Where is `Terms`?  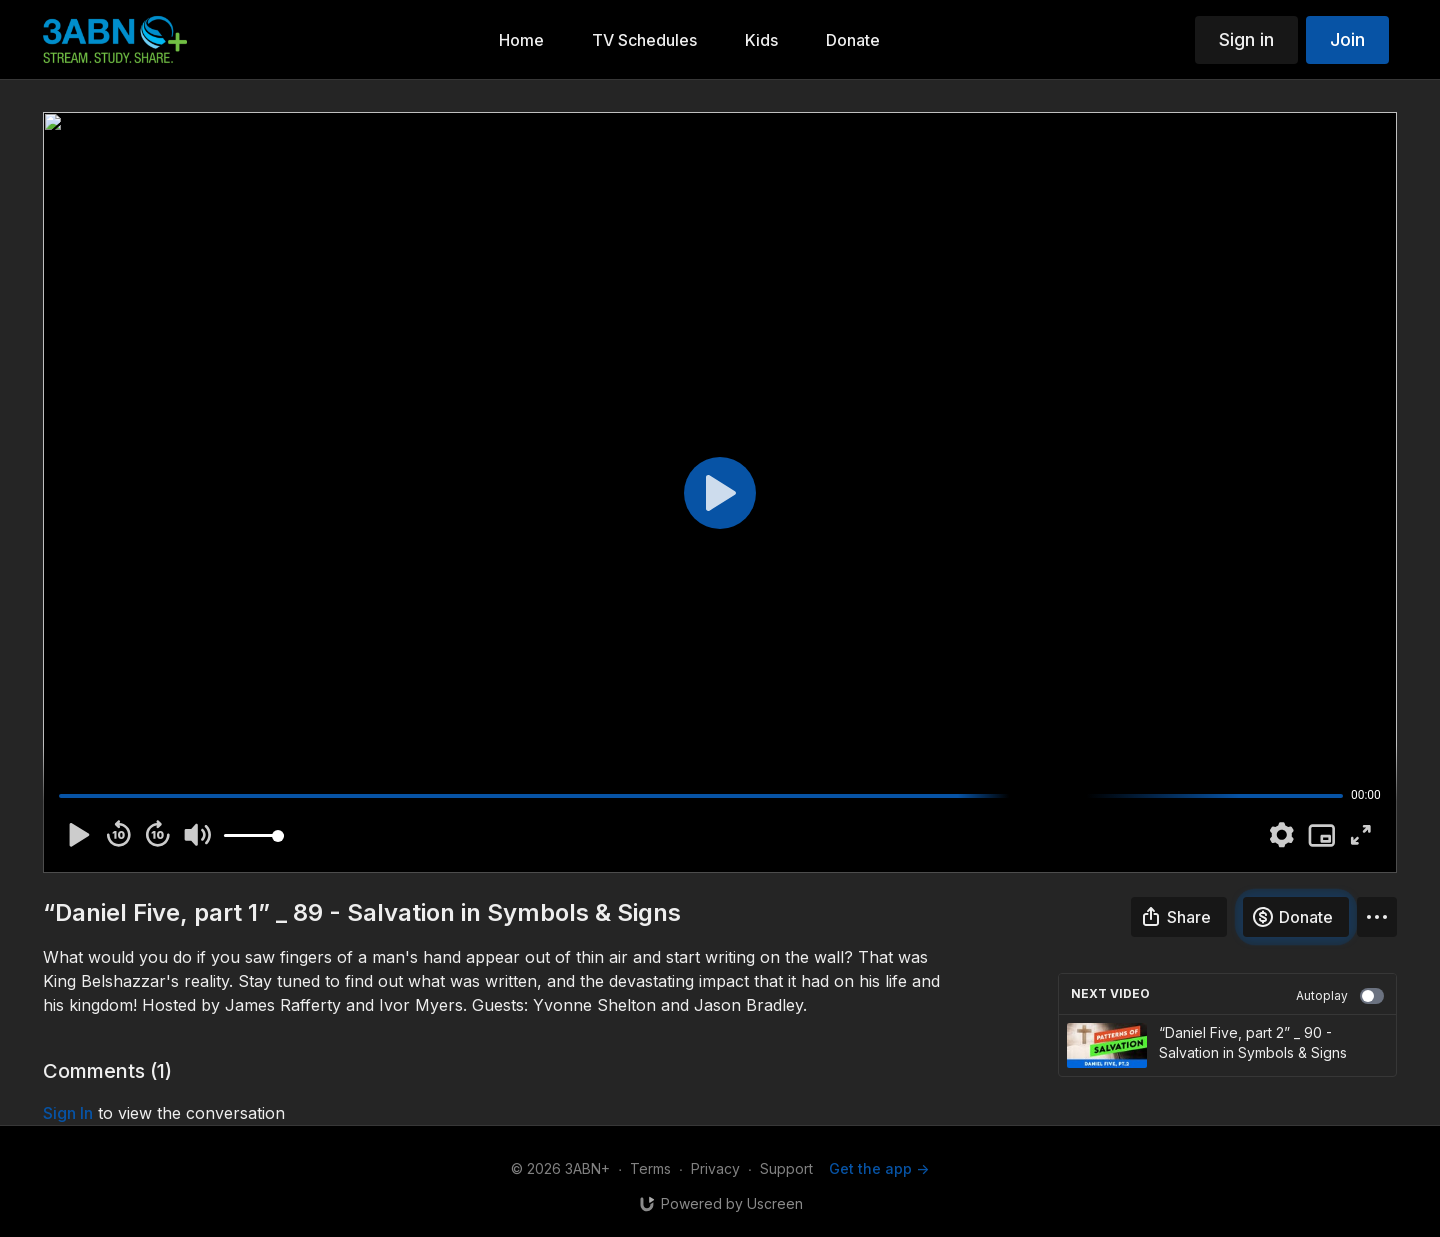
Terms is located at coordinates (650, 1168).